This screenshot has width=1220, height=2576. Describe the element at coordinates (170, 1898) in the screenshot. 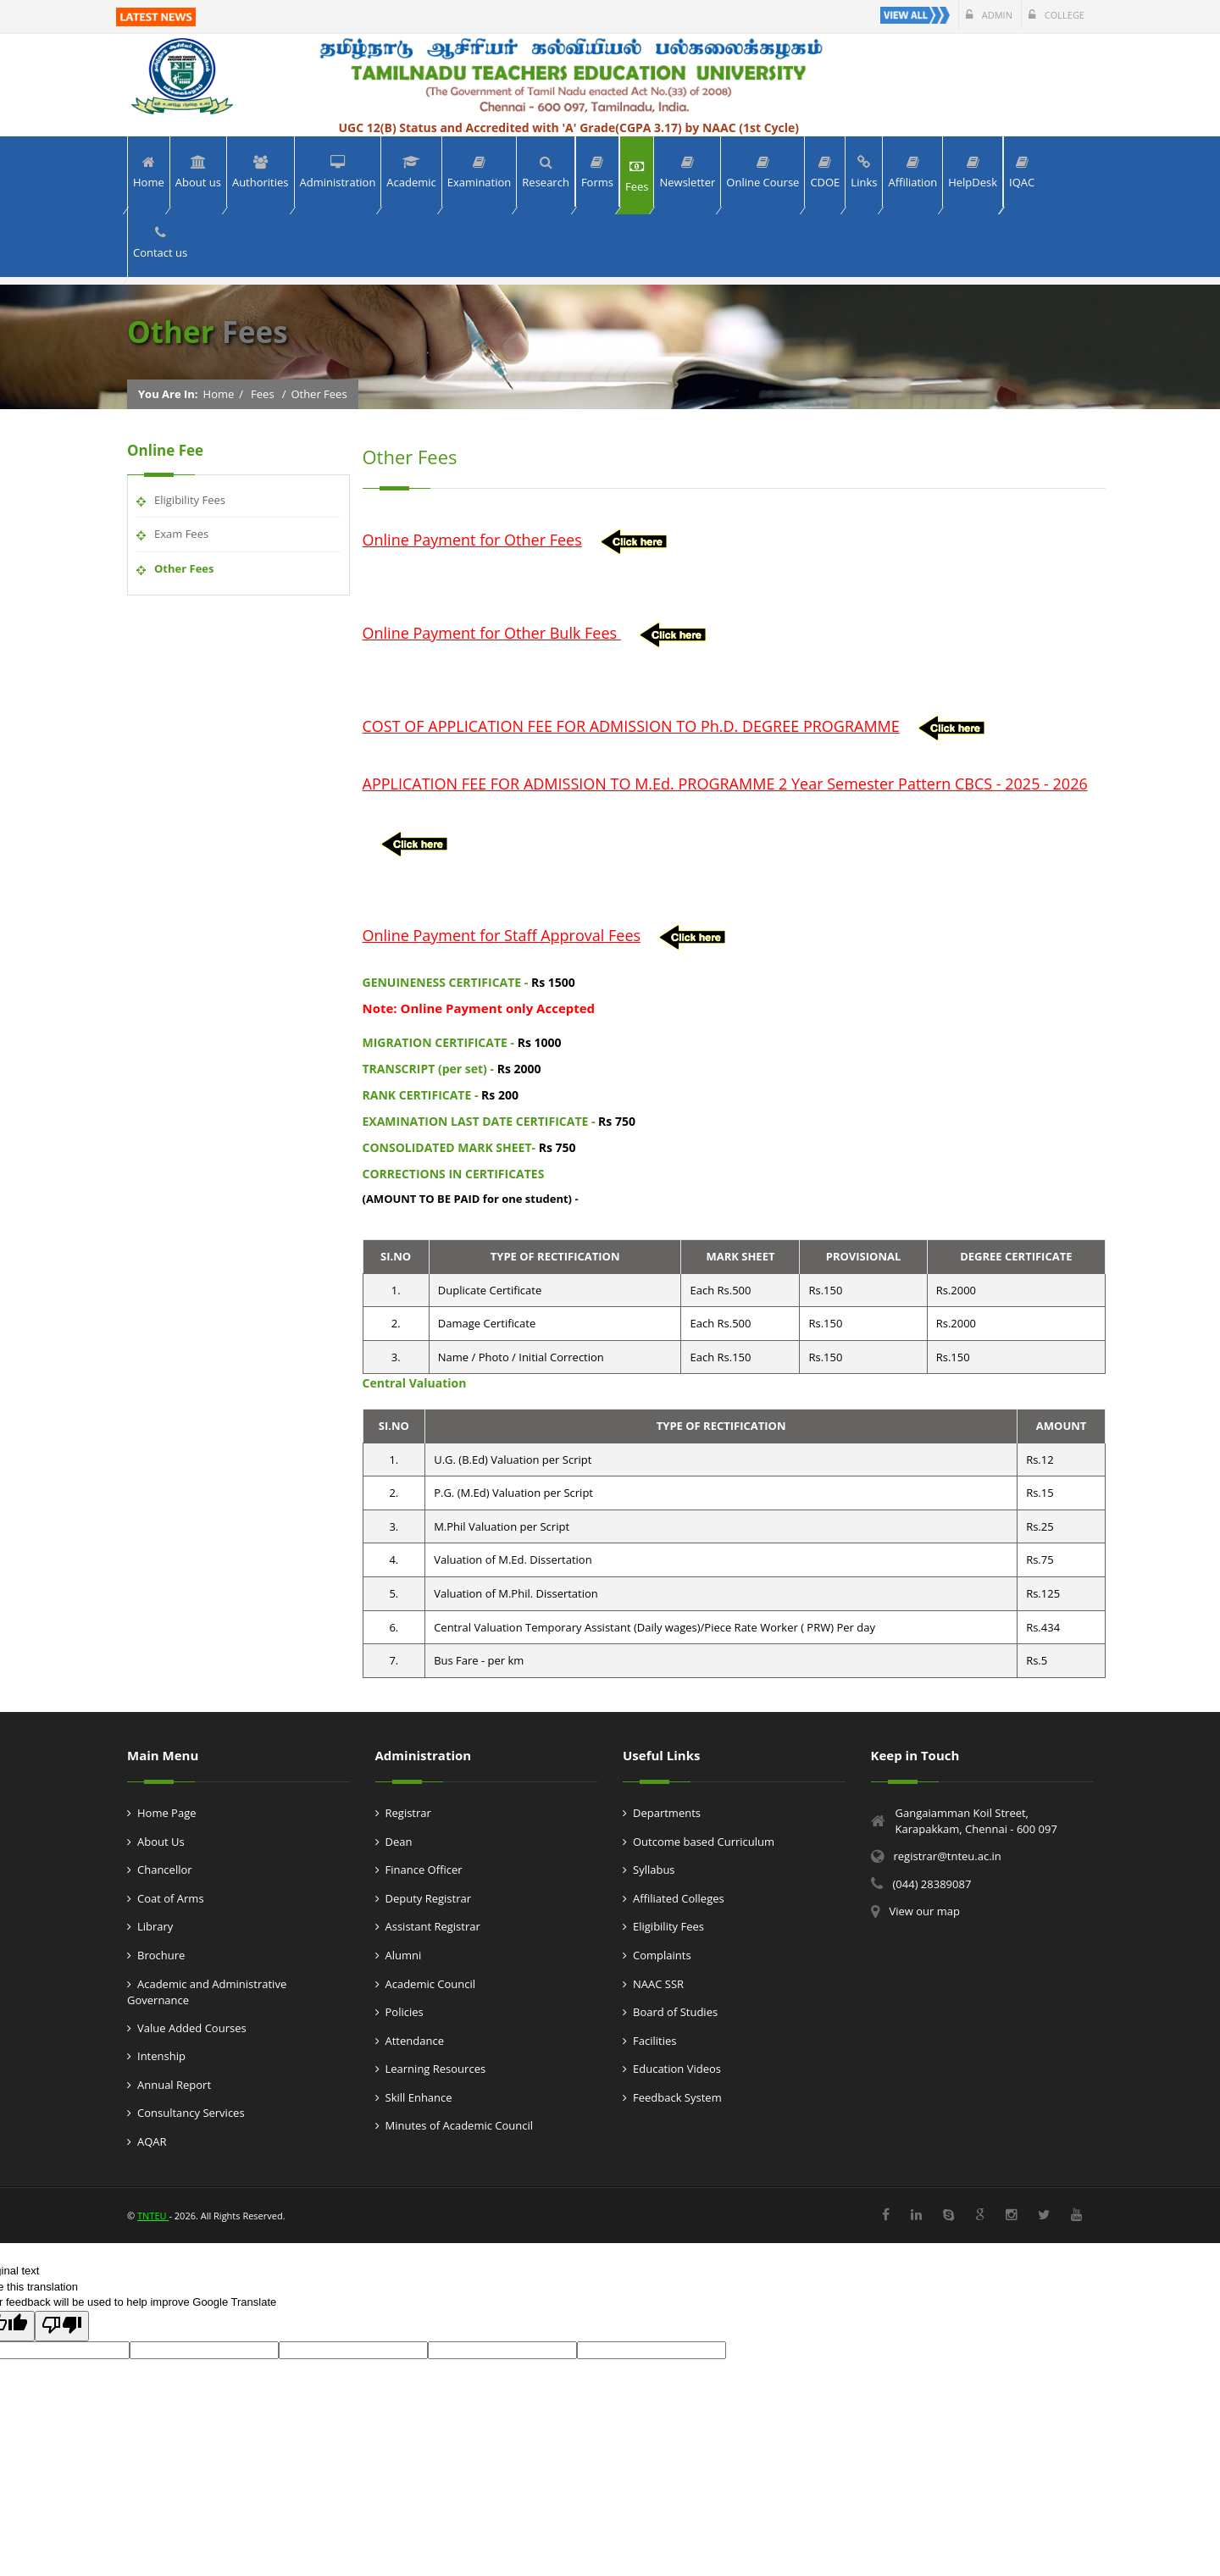

I see `Coat of Arms` at that location.